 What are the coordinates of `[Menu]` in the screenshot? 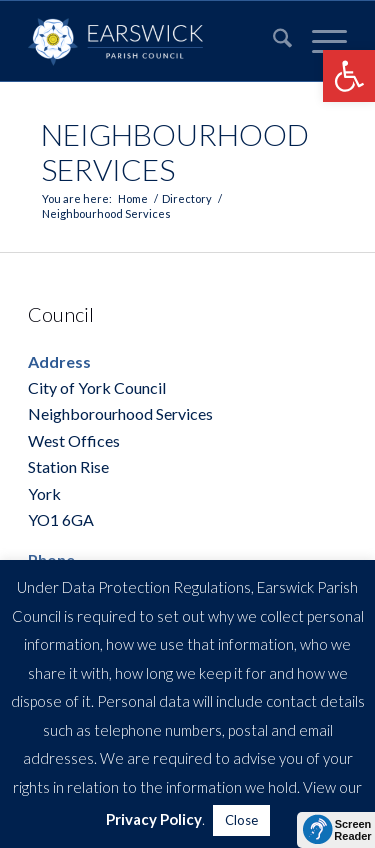 It's located at (319, 41).